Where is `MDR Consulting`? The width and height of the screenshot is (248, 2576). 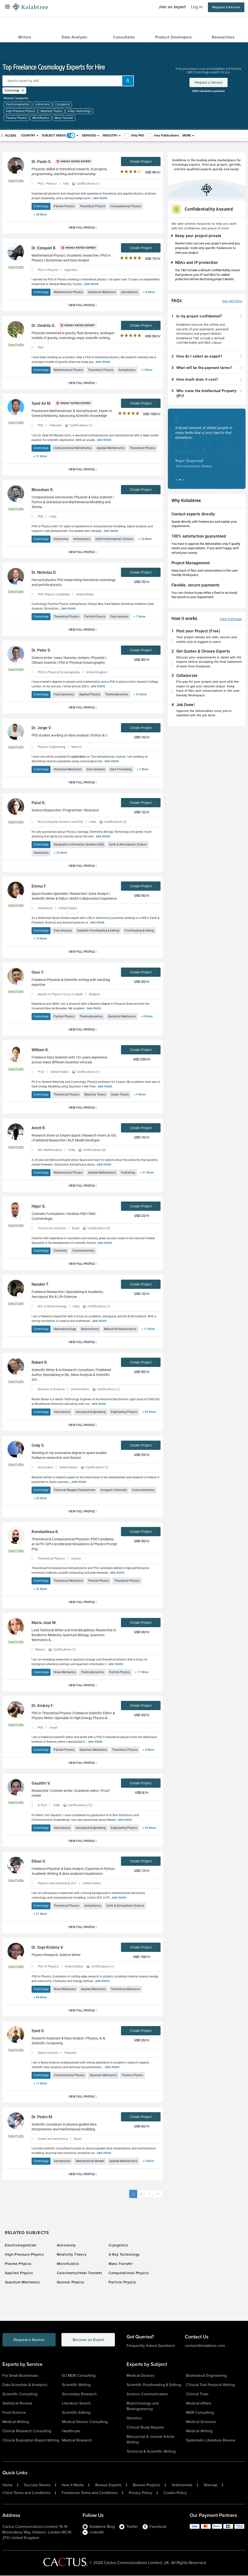
MDR Consulting is located at coordinates (200, 2413).